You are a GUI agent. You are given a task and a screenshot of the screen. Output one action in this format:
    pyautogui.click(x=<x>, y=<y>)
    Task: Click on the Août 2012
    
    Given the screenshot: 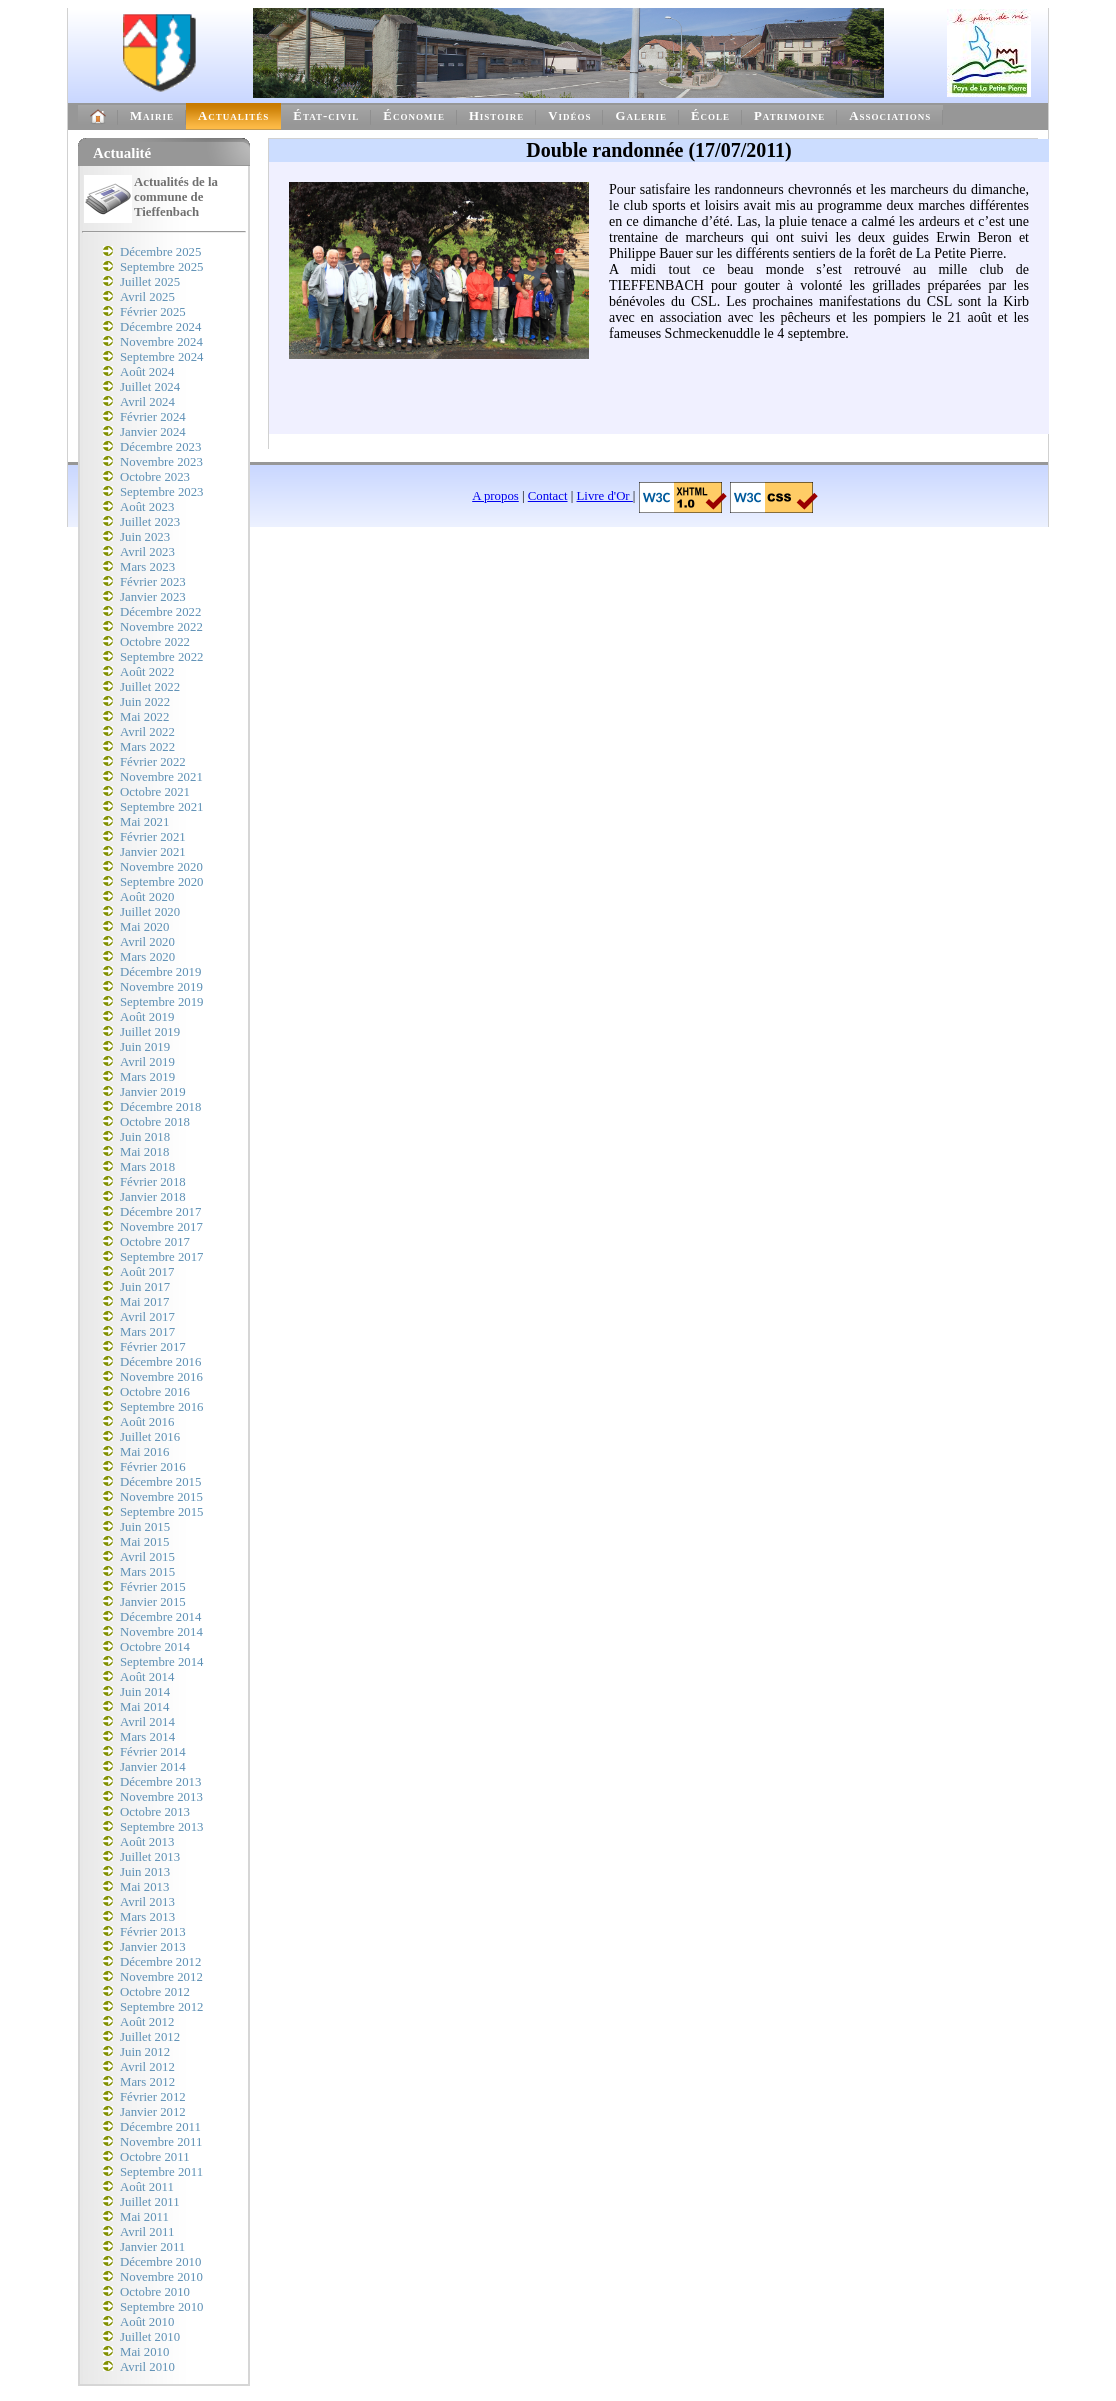 What is the action you would take?
    pyautogui.click(x=147, y=2022)
    